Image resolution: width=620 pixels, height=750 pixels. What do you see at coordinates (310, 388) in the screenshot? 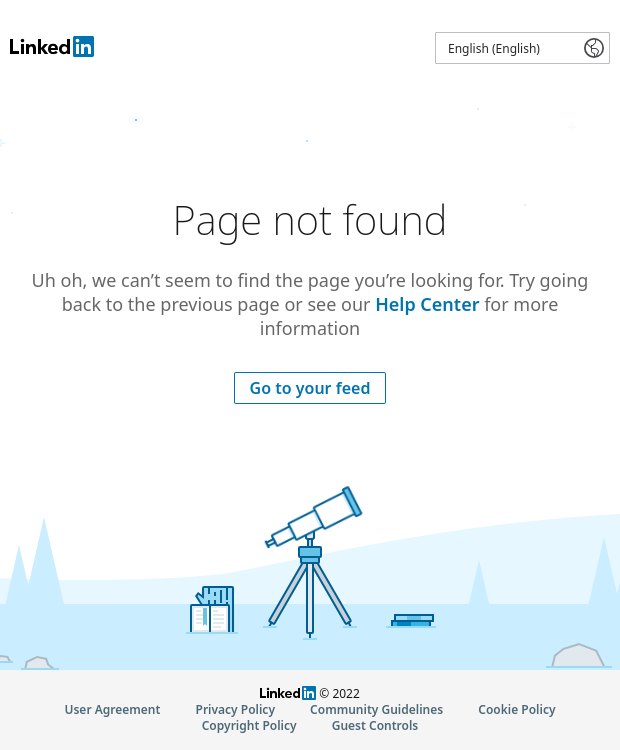
I see `Go to your feed` at bounding box center [310, 388].